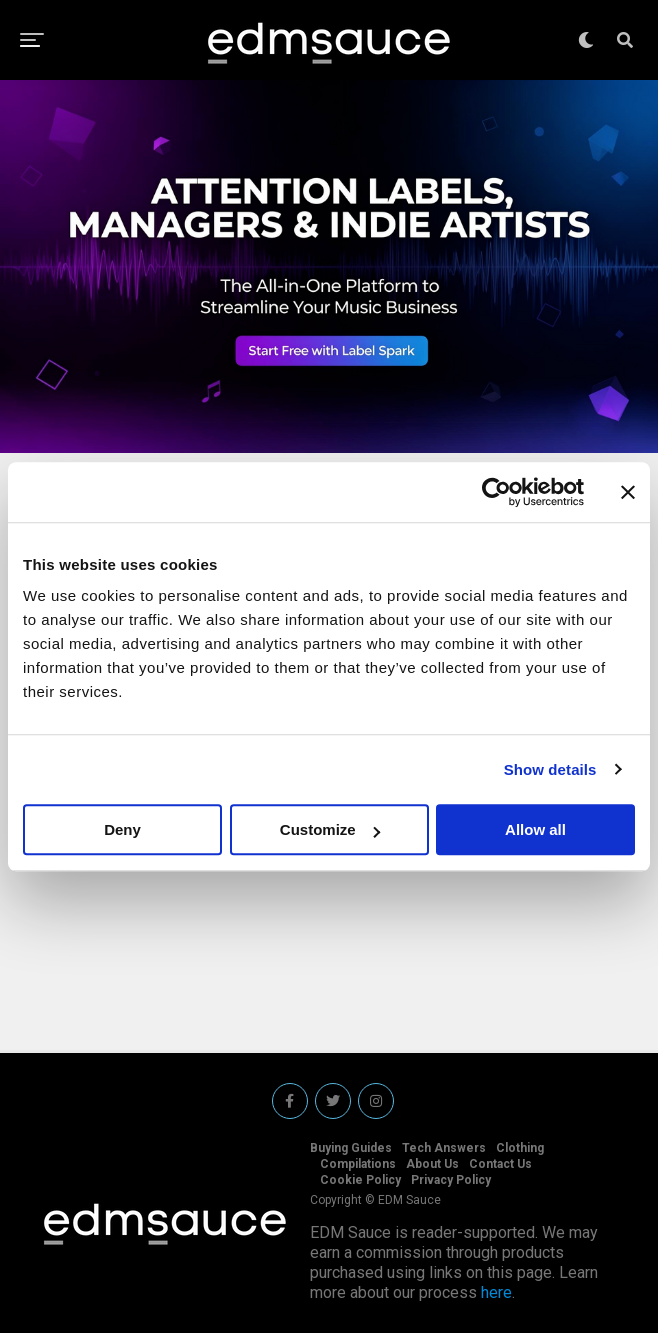 The width and height of the screenshot is (658, 1333). I want to click on Clothing, so click(520, 1148).